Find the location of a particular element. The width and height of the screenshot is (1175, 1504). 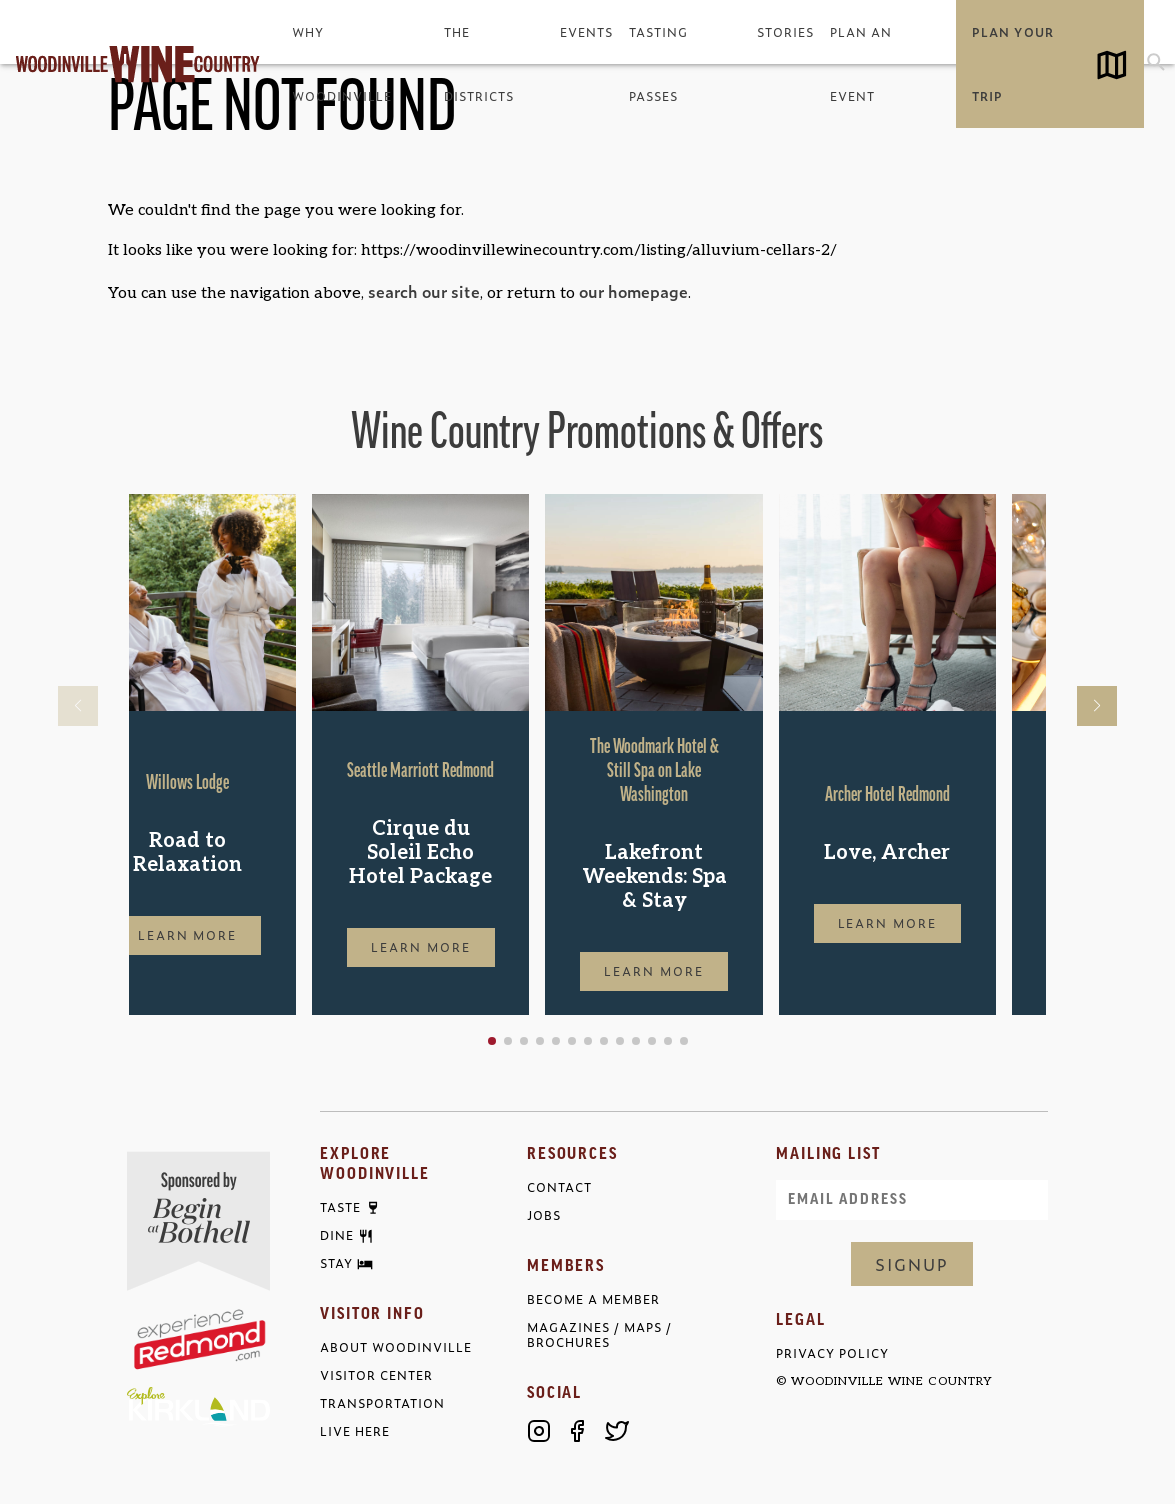

Learn More is located at coordinates (238, 935).